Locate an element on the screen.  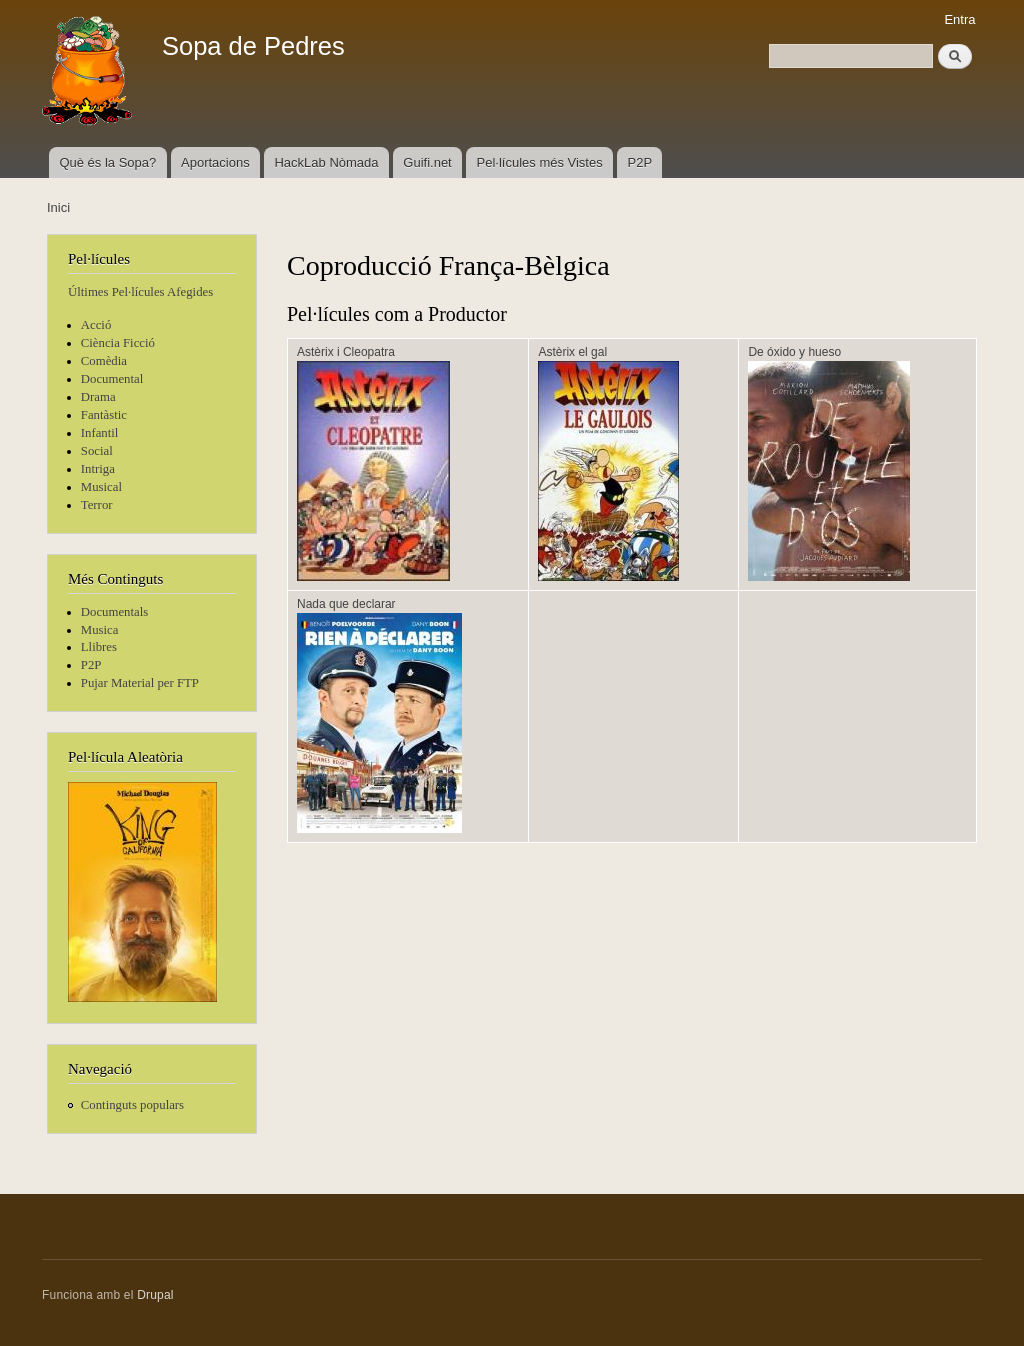
Astèrix i Cleopatra is located at coordinates (346, 352).